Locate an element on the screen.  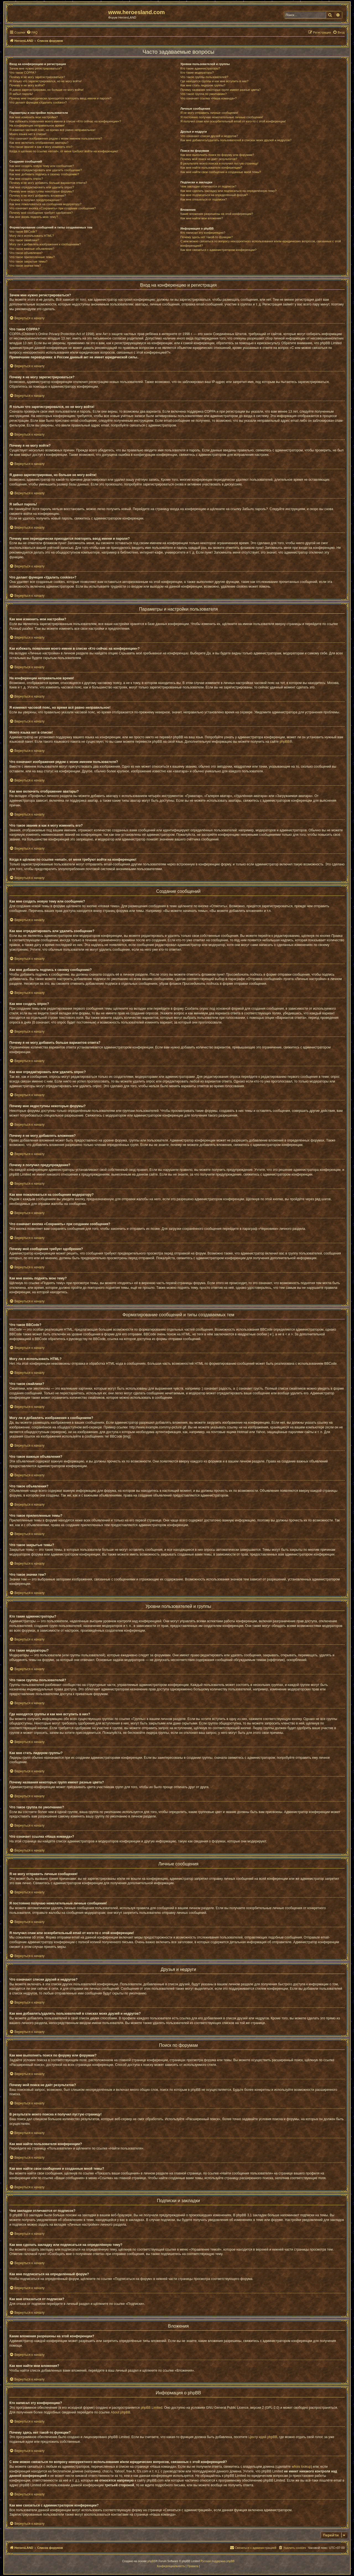
Как мне найти свои сообщения и созданные мной темы? is located at coordinates (220, 172).